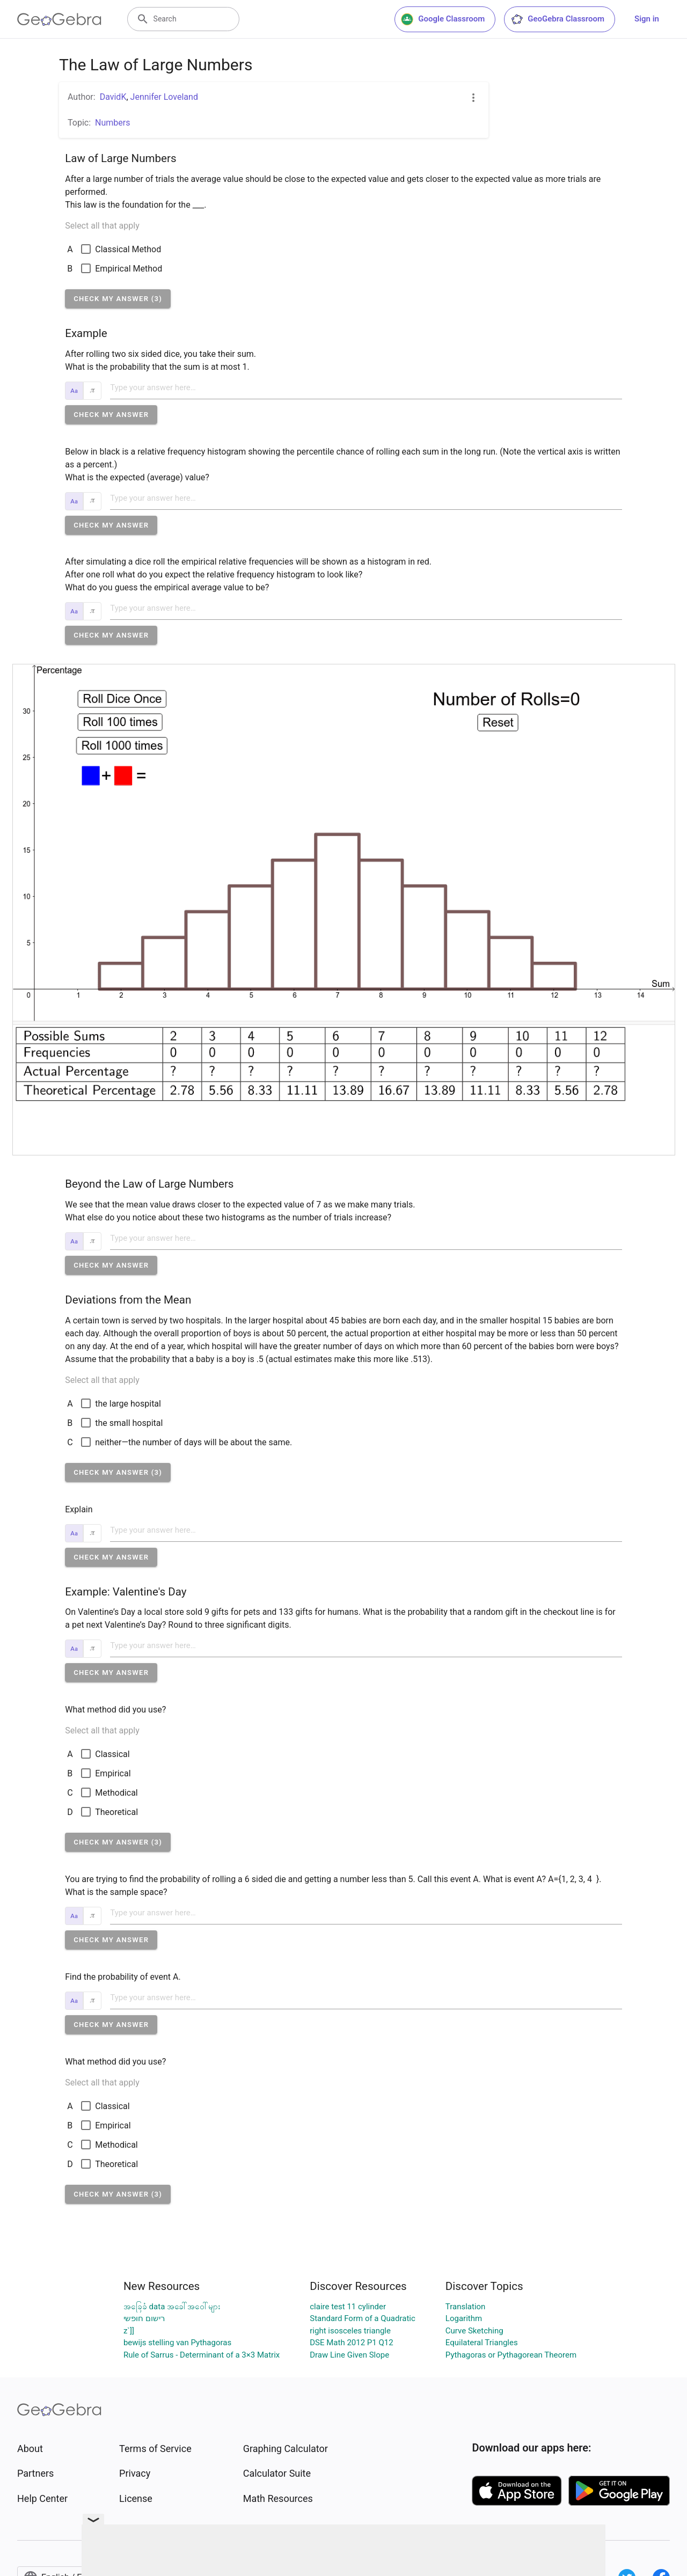 This screenshot has width=687, height=2576. What do you see at coordinates (118, 298) in the screenshot?
I see `[button]` at bounding box center [118, 298].